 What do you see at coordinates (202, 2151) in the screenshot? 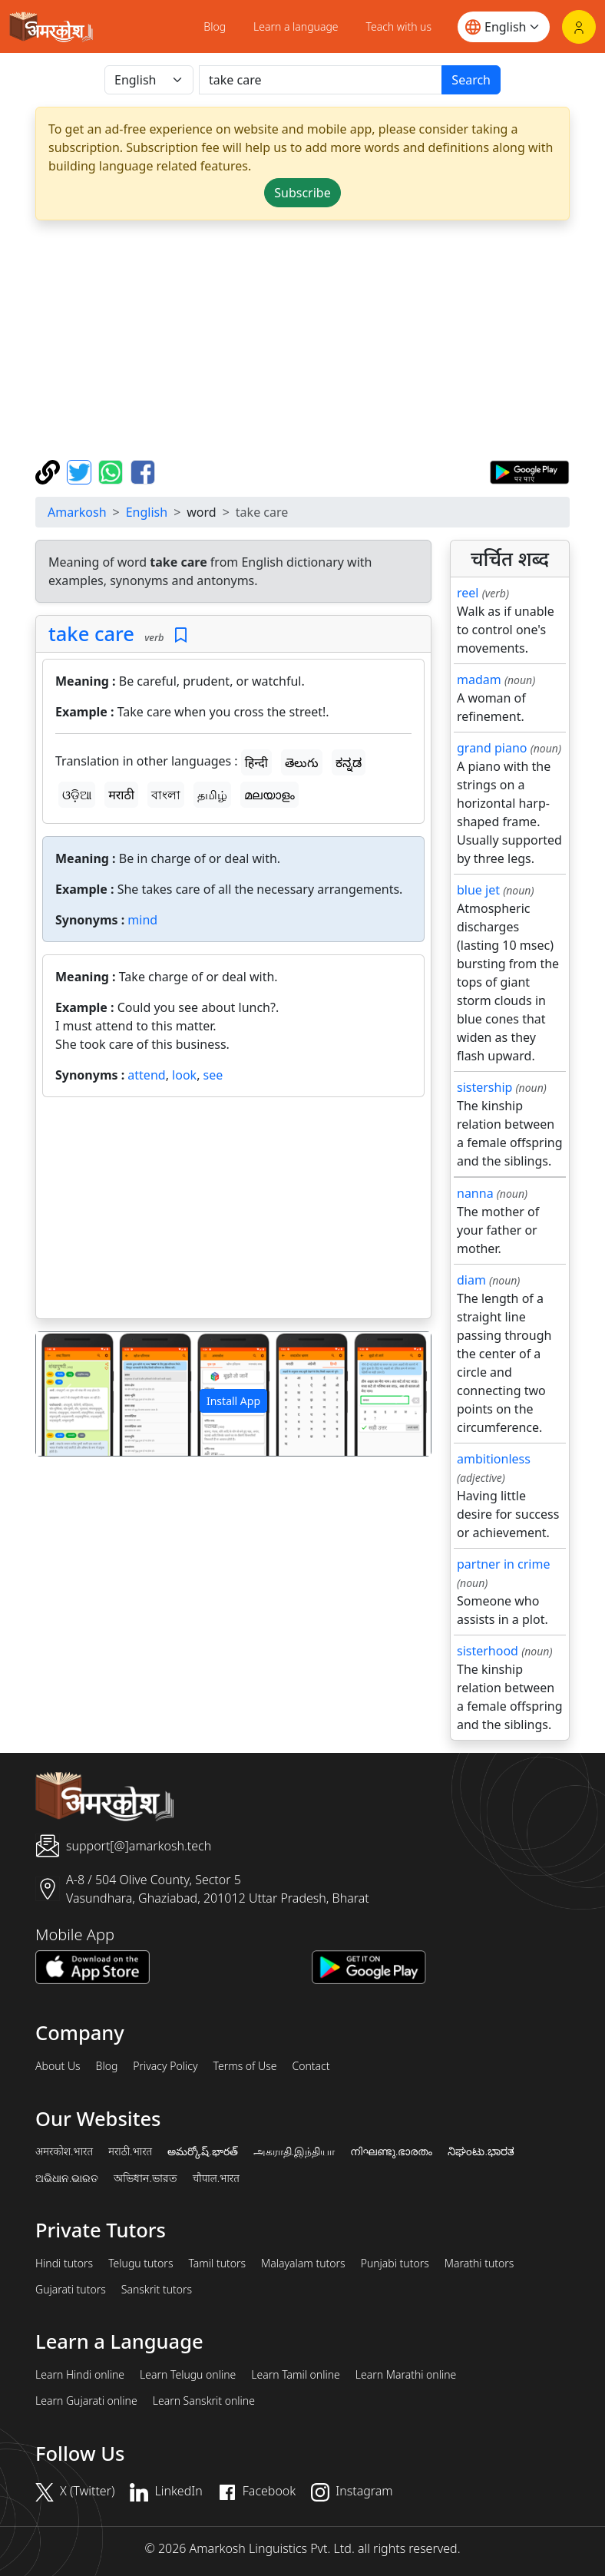
I see `అమర్కోష్.భారత్` at bounding box center [202, 2151].